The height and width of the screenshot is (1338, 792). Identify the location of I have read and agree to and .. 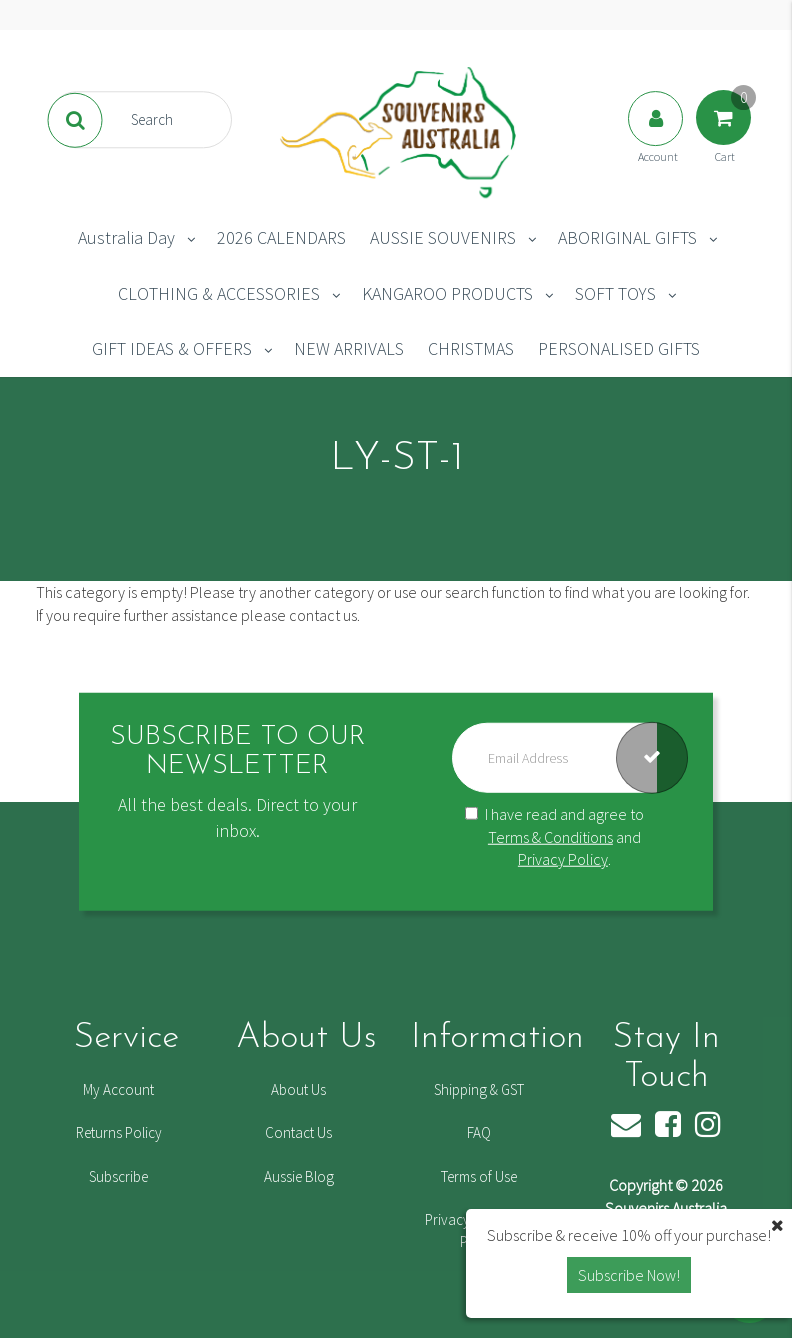
(554, 837).